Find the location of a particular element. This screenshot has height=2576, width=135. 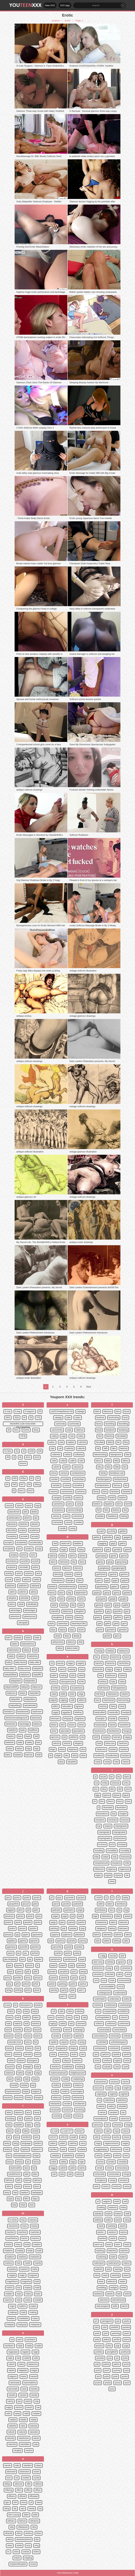

nasir is located at coordinates (8, 2413).